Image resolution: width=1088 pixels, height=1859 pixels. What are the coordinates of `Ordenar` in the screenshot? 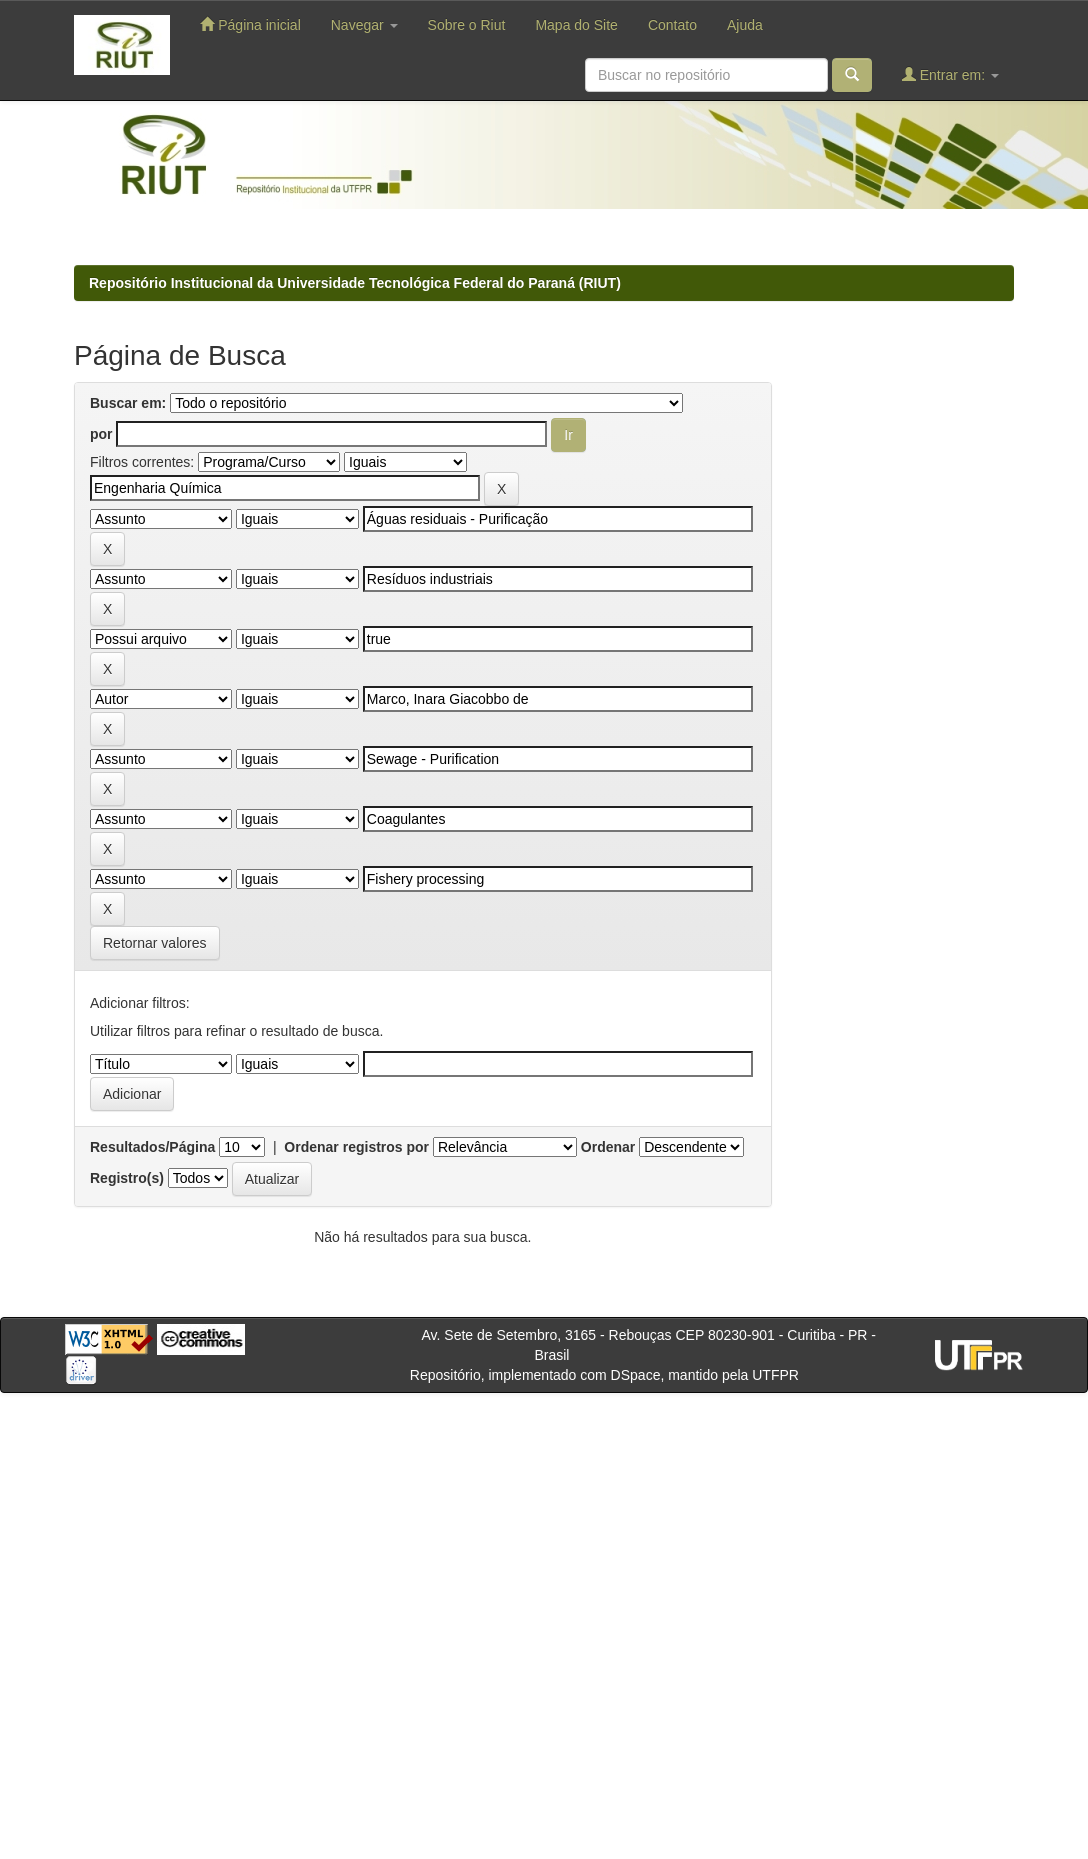 It's located at (608, 1147).